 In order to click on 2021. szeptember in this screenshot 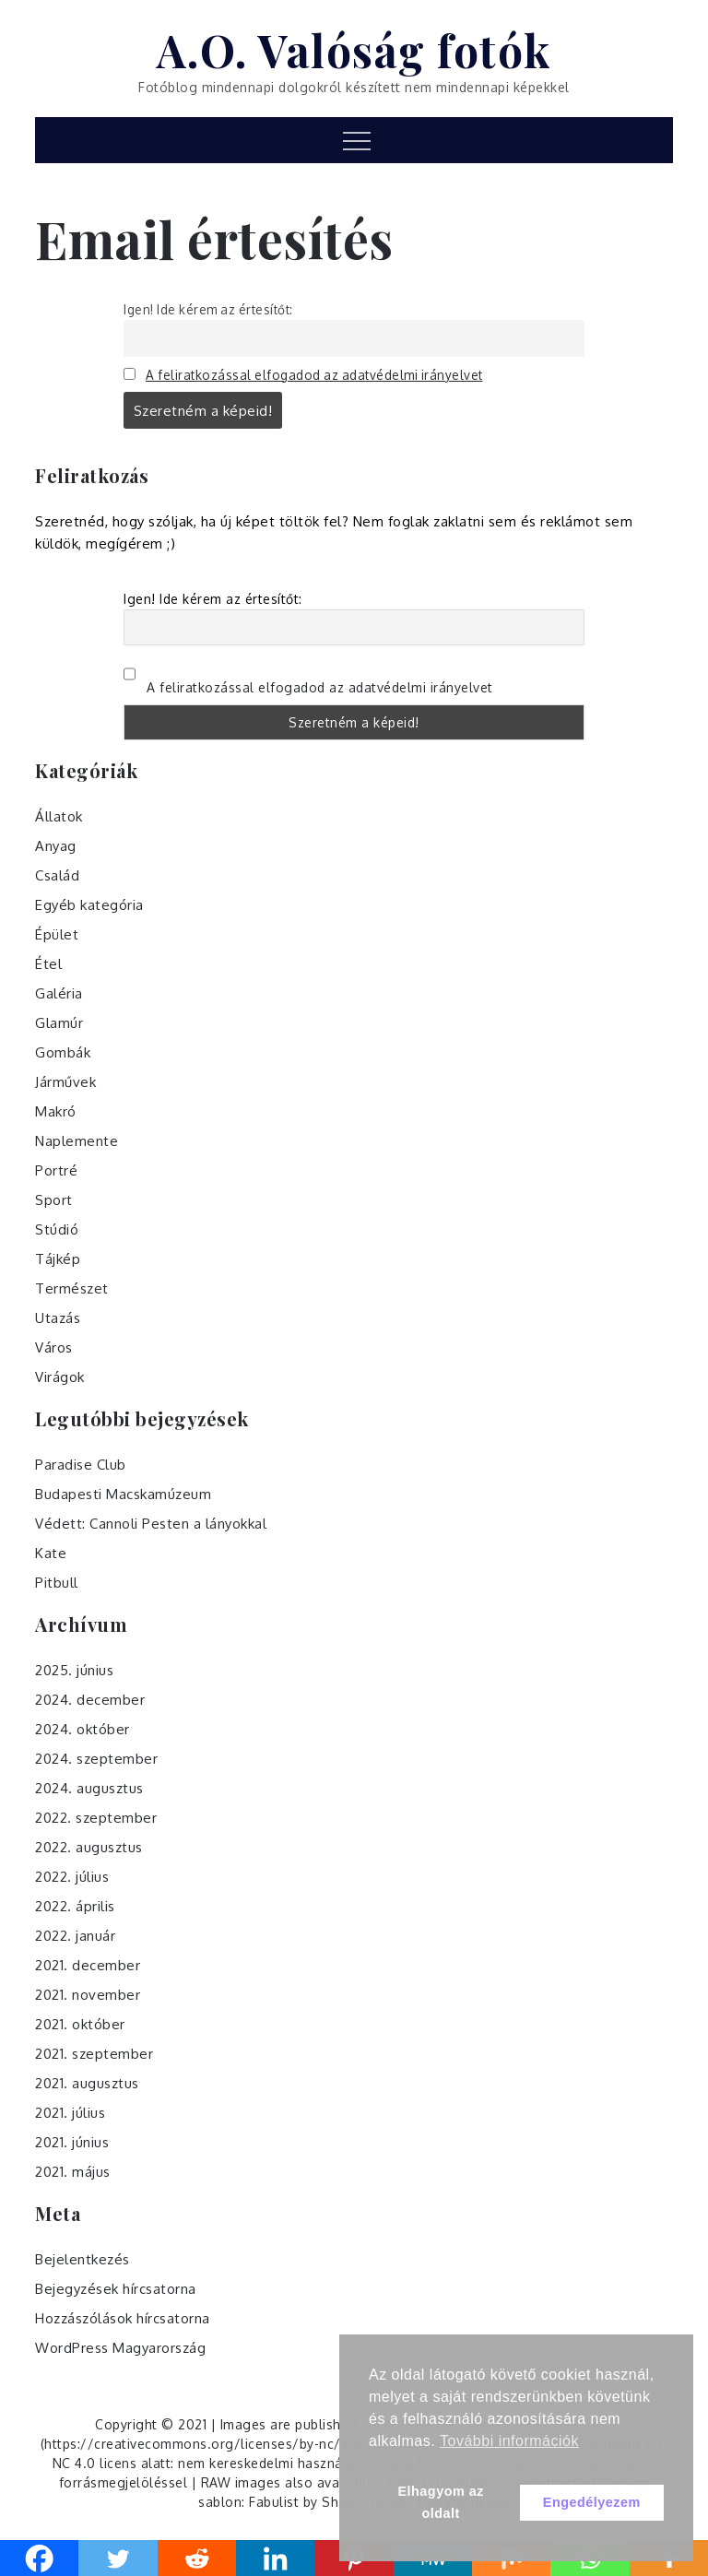, I will do `click(94, 2053)`.